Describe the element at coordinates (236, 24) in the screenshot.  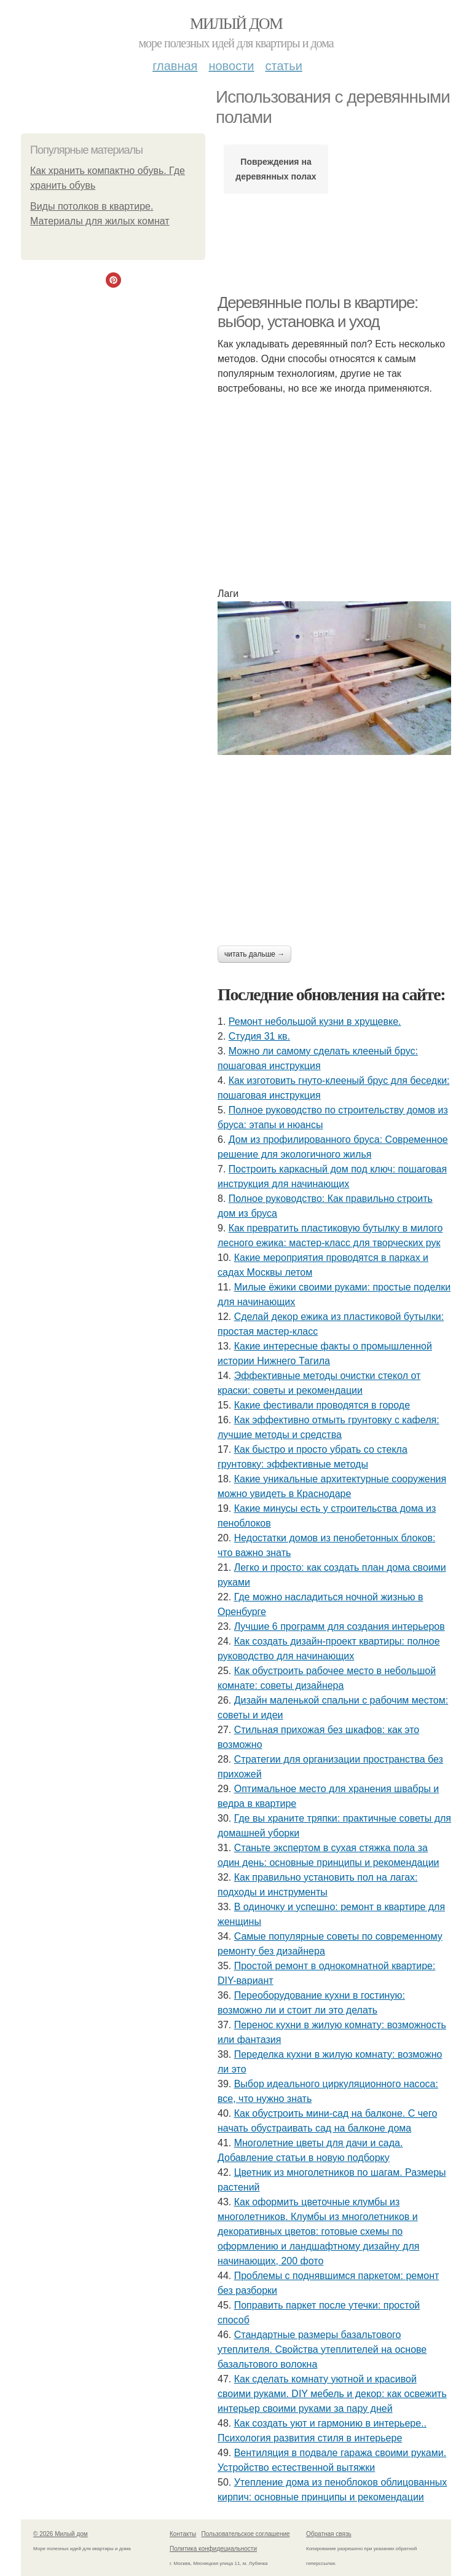
I see `Милый дом` at that location.